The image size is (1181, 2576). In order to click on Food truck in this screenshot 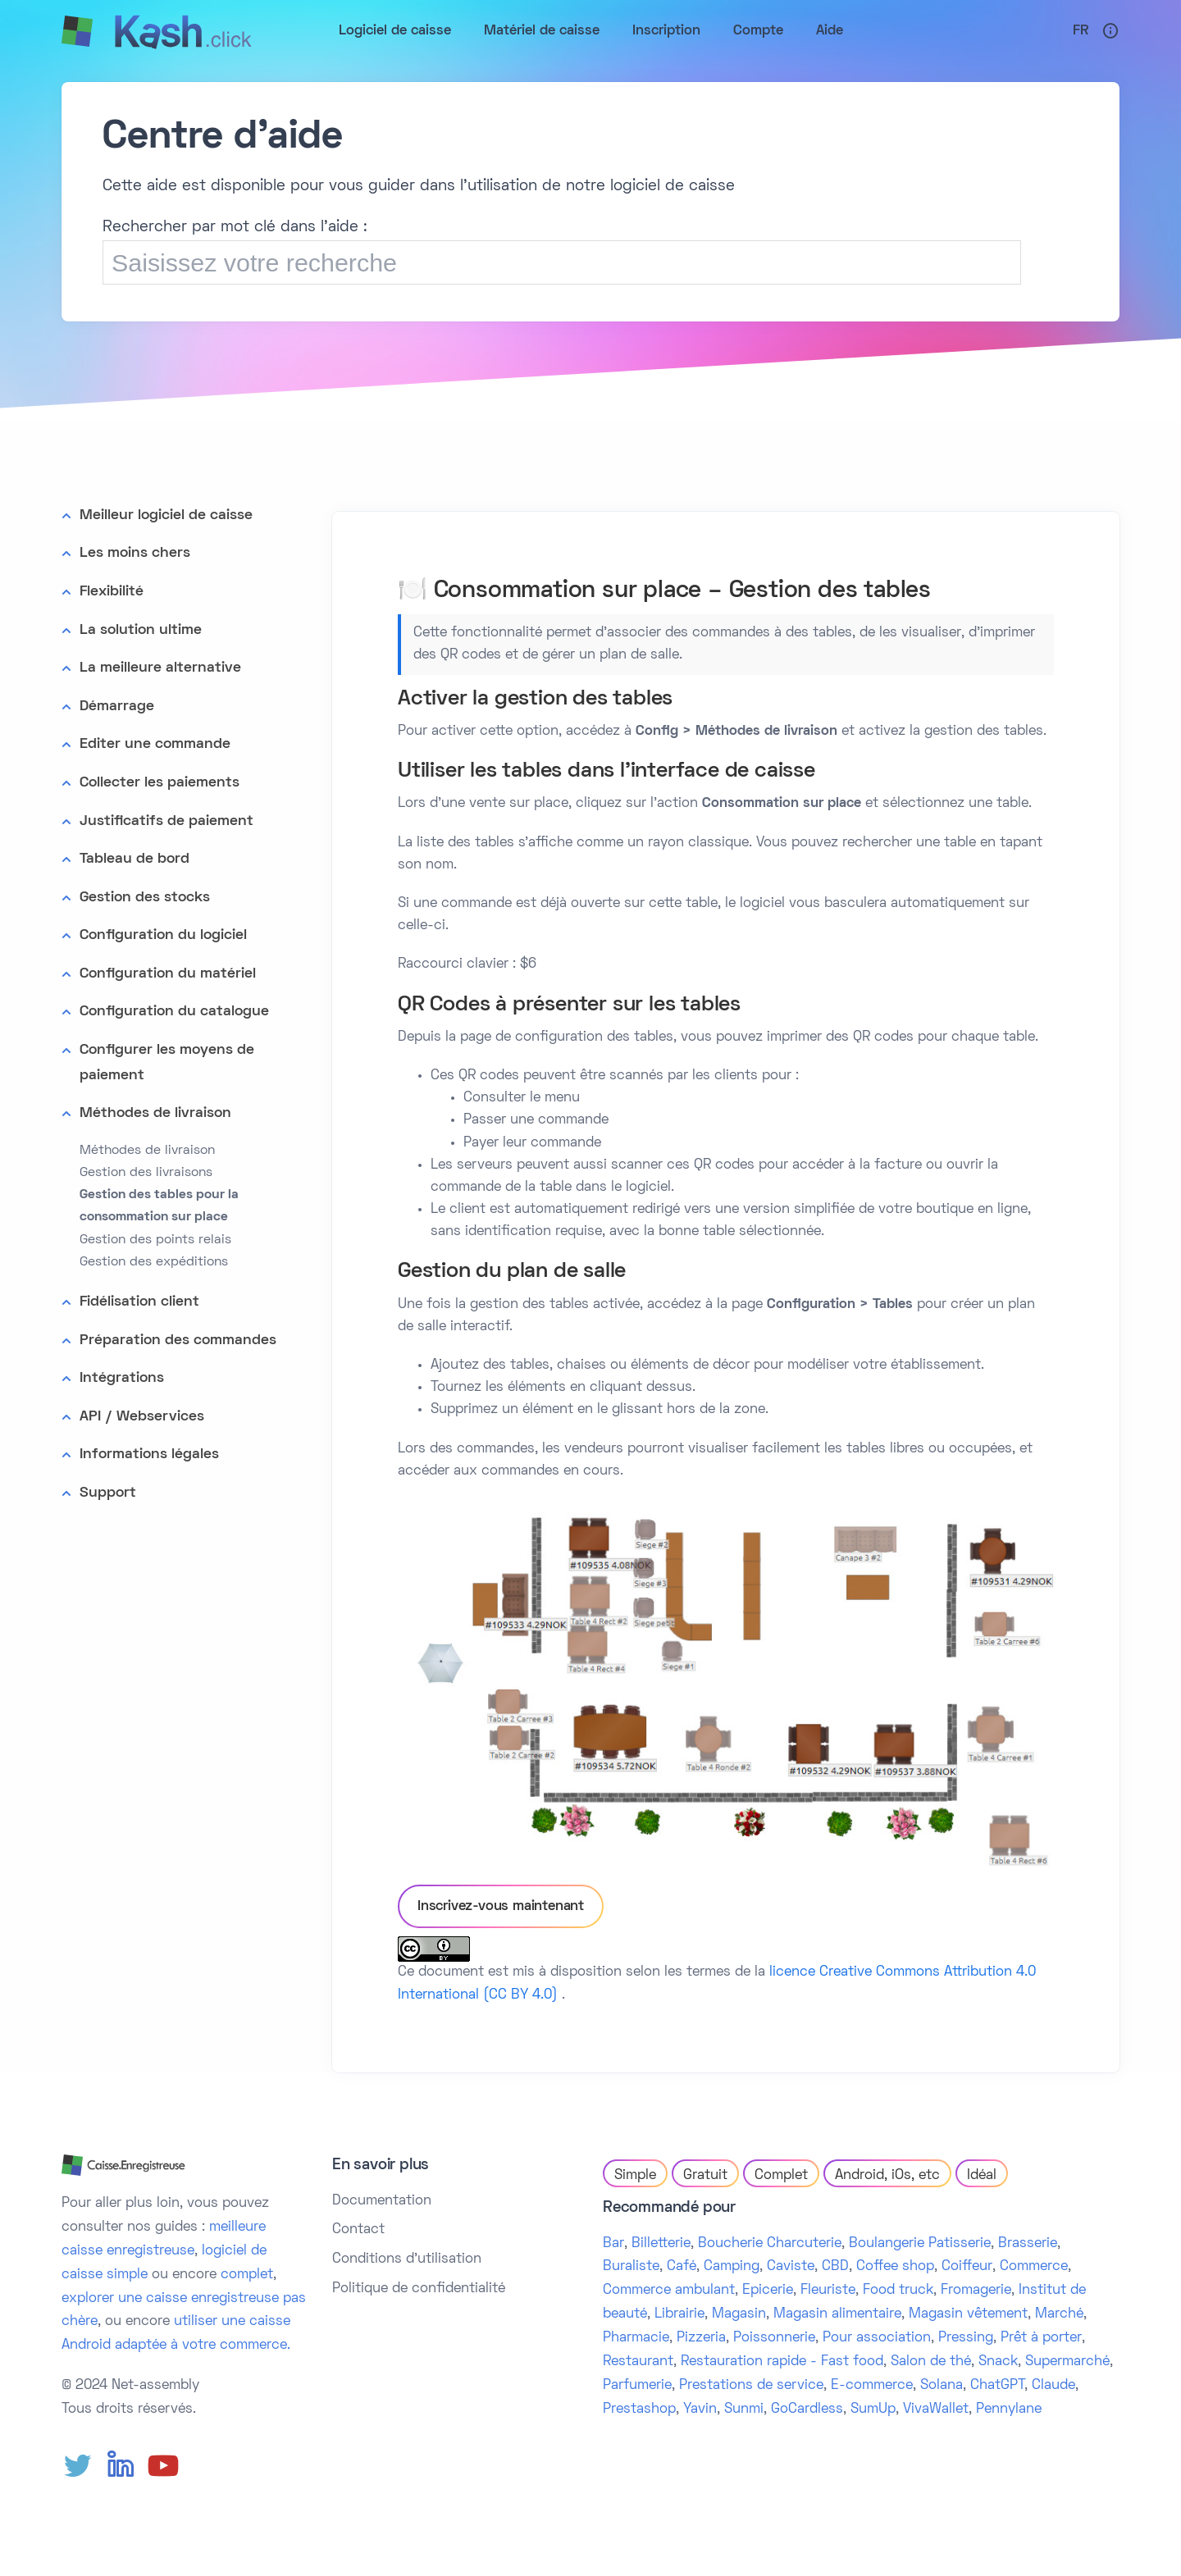, I will do `click(898, 2290)`.